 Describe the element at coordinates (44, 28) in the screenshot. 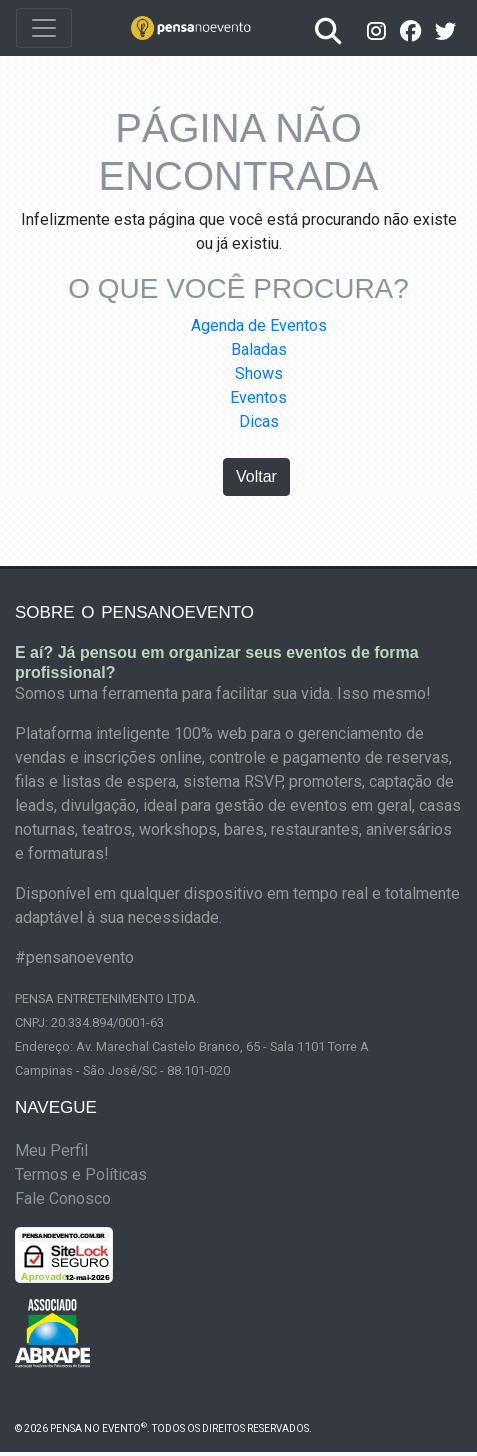

I see `[Toggle navigation]` at that location.